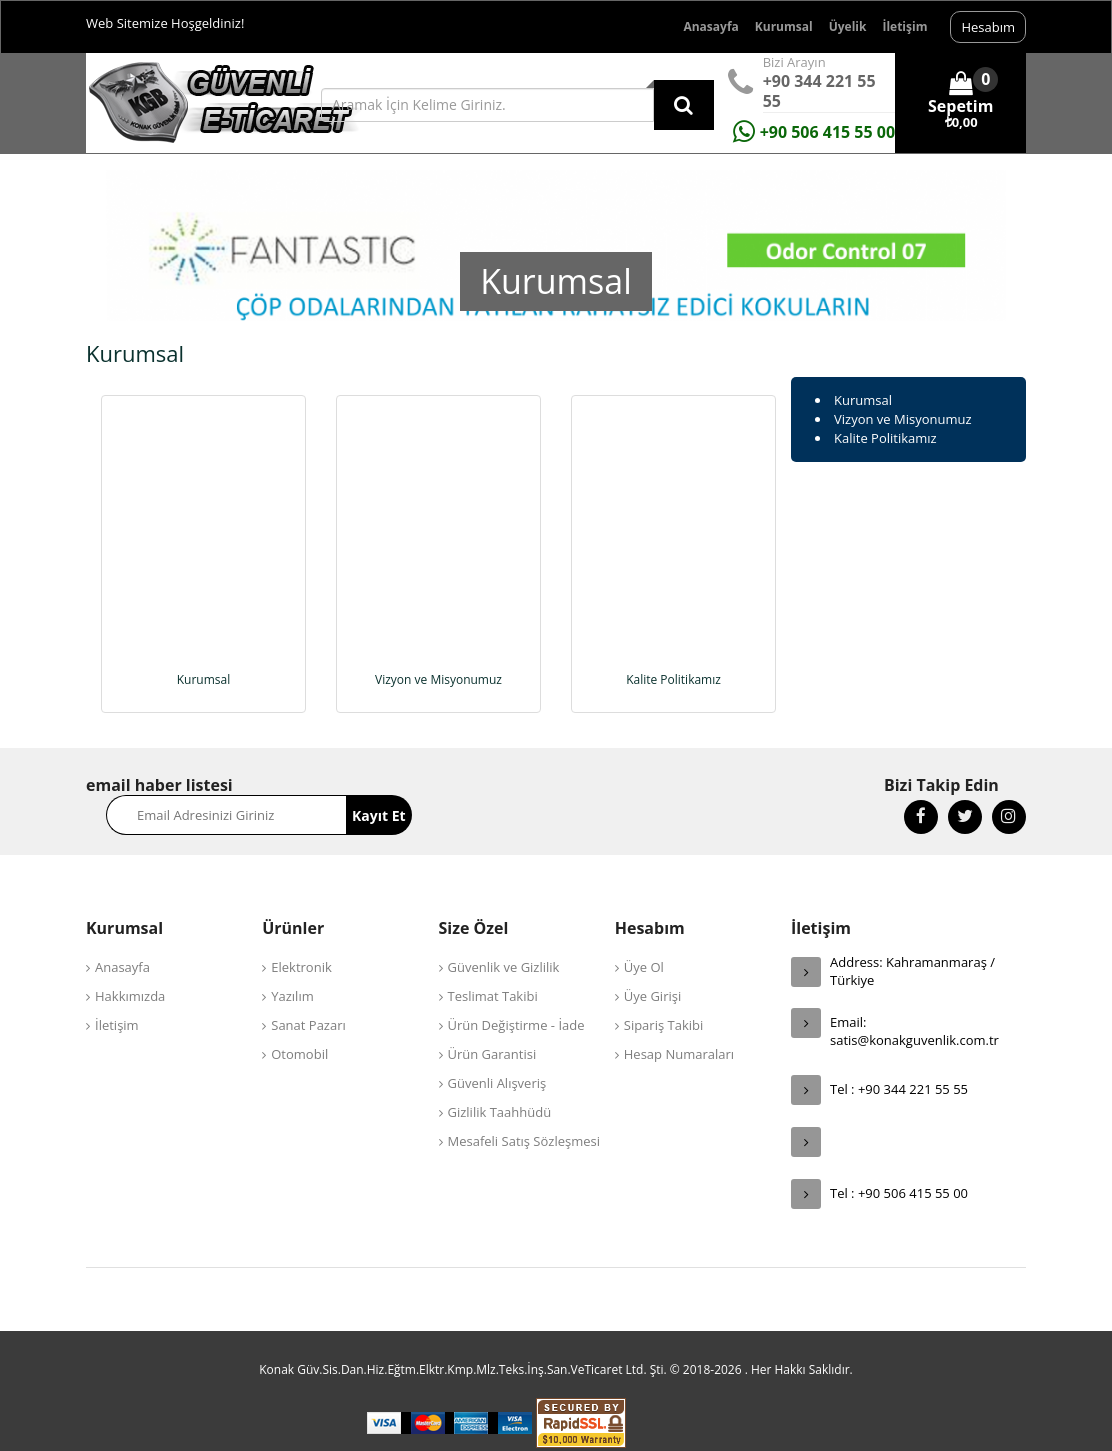  What do you see at coordinates (493, 969) in the screenshot?
I see `Teslimat Takibi` at bounding box center [493, 969].